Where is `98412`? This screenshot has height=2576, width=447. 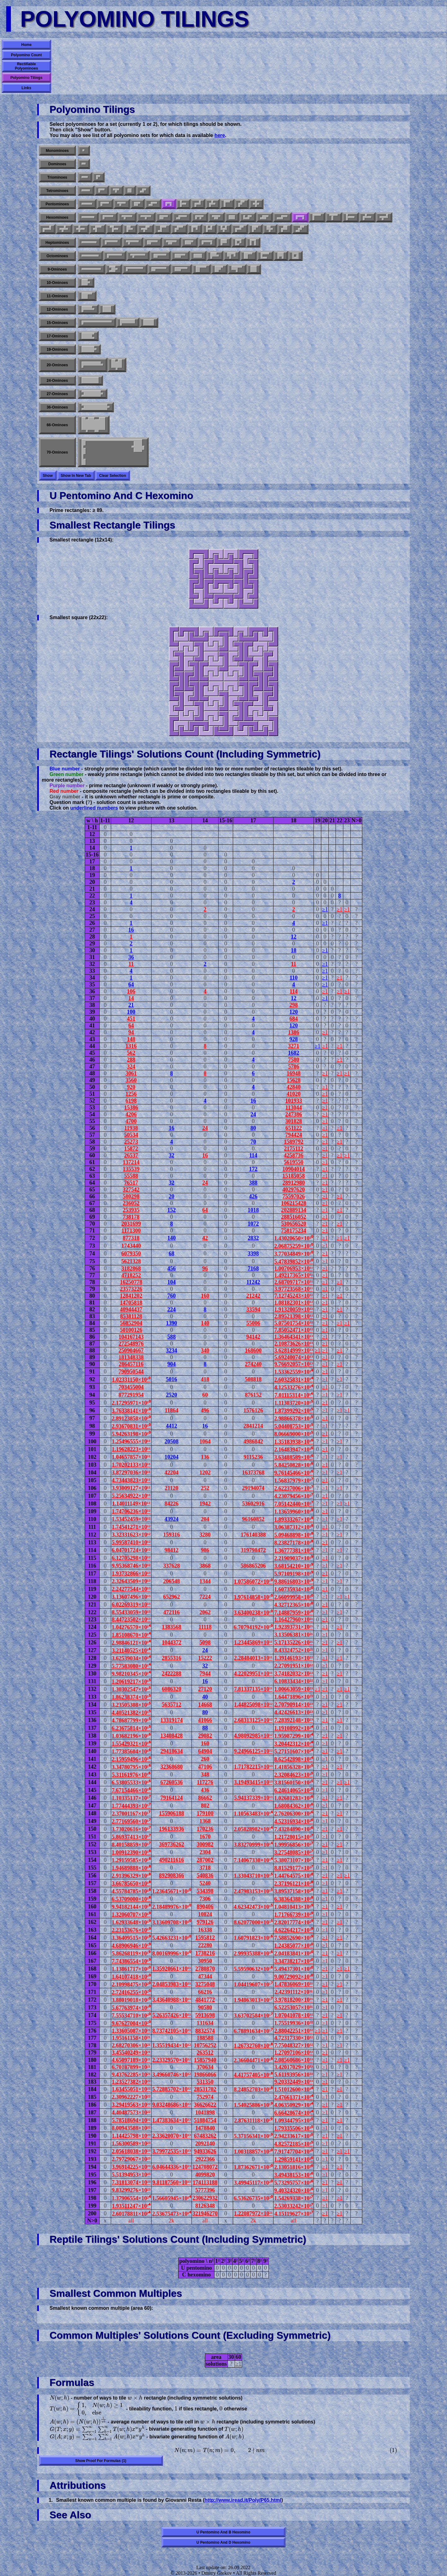 98412 is located at coordinates (171, 1550).